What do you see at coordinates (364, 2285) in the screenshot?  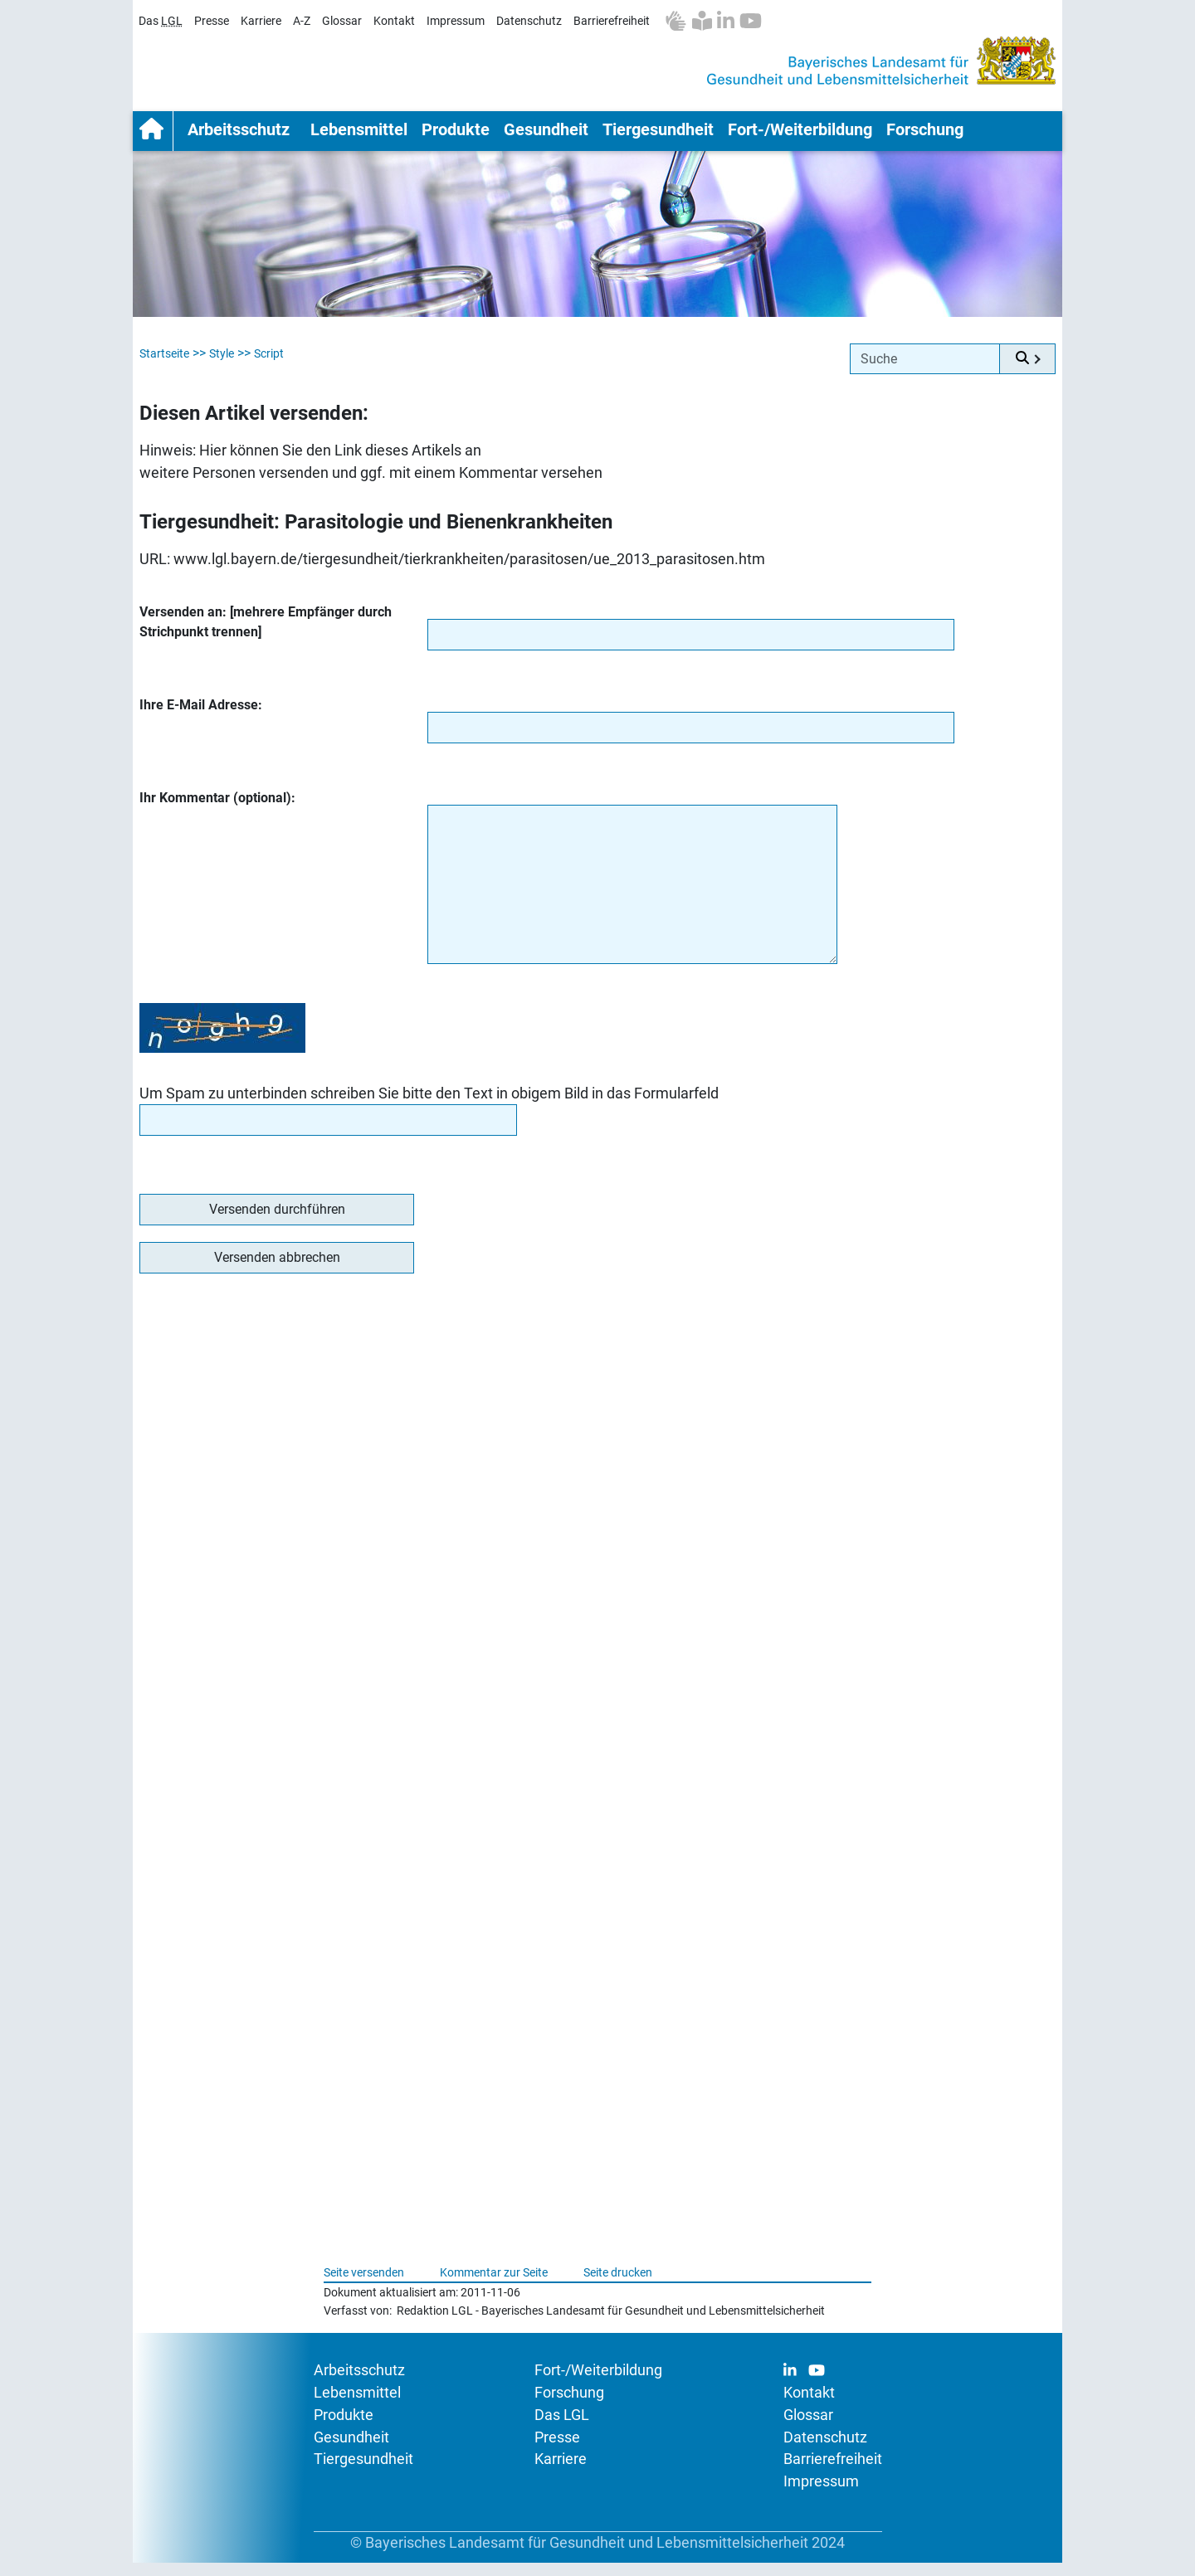 I see `Seite versenden` at bounding box center [364, 2285].